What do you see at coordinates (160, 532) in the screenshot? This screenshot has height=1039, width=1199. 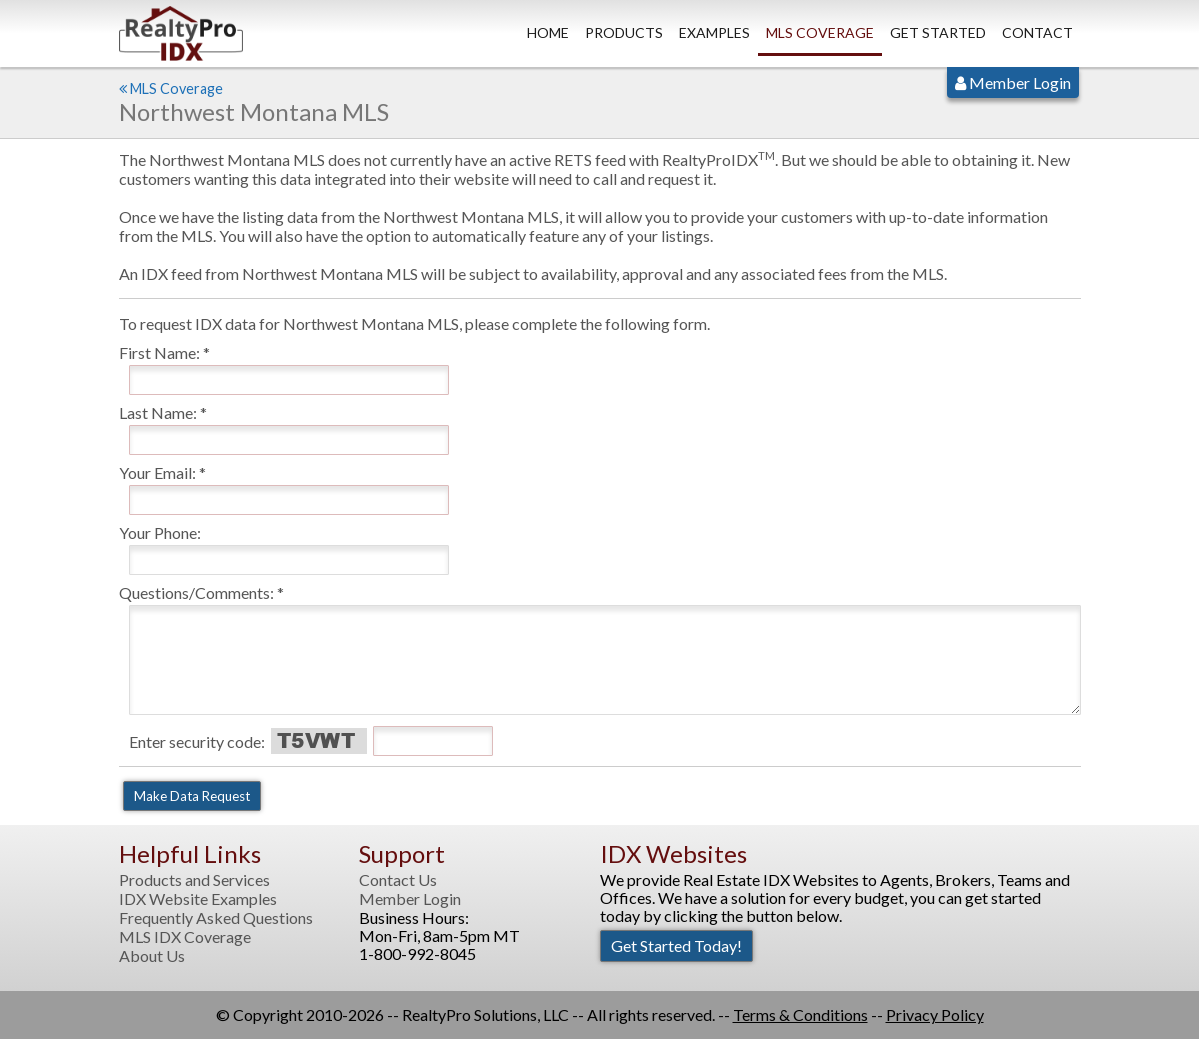 I see `Your Phone:` at bounding box center [160, 532].